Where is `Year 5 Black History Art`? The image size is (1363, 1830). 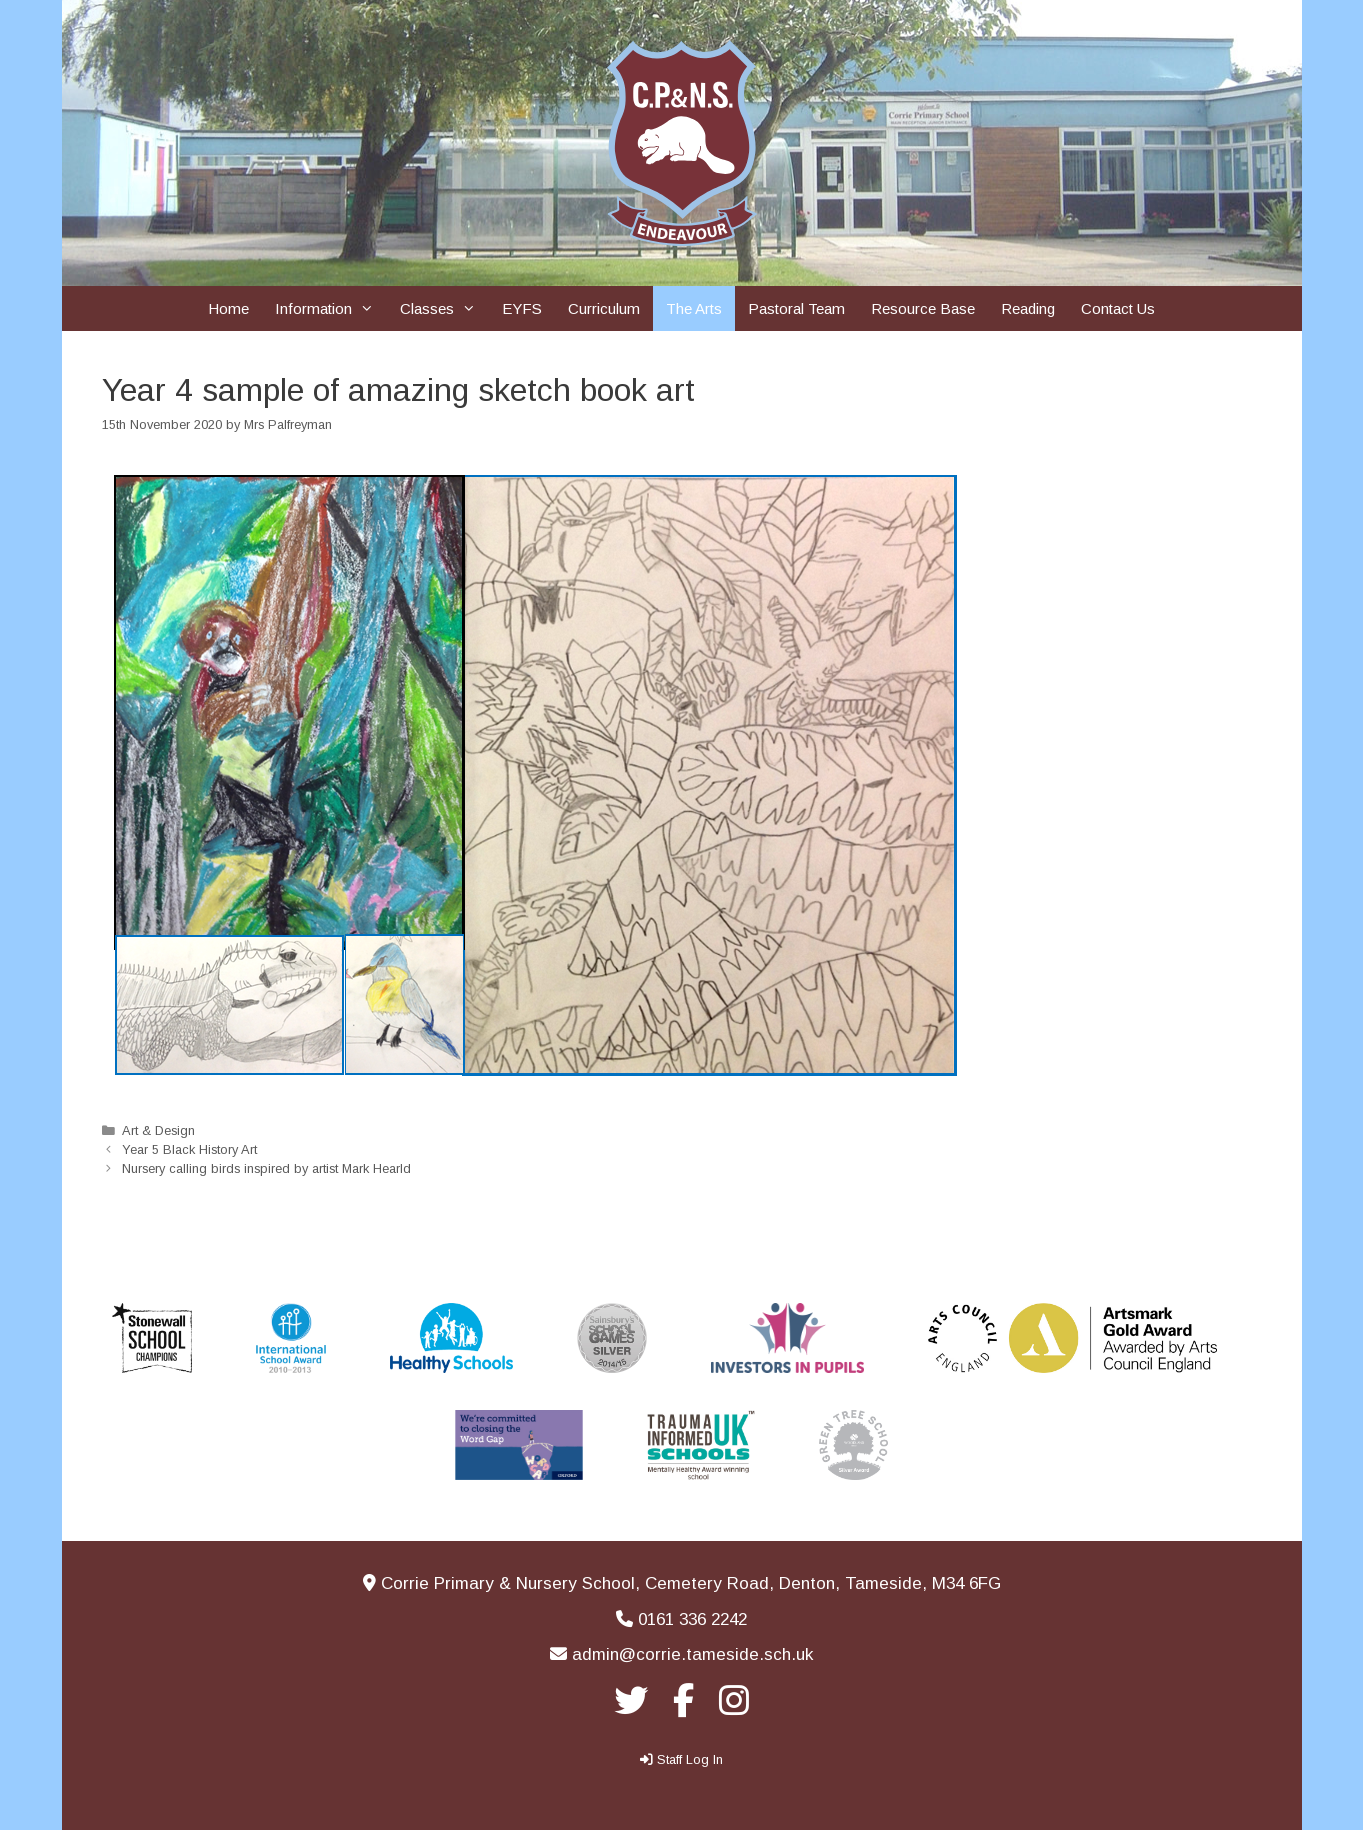
Year 5 Black History Art is located at coordinates (189, 1149).